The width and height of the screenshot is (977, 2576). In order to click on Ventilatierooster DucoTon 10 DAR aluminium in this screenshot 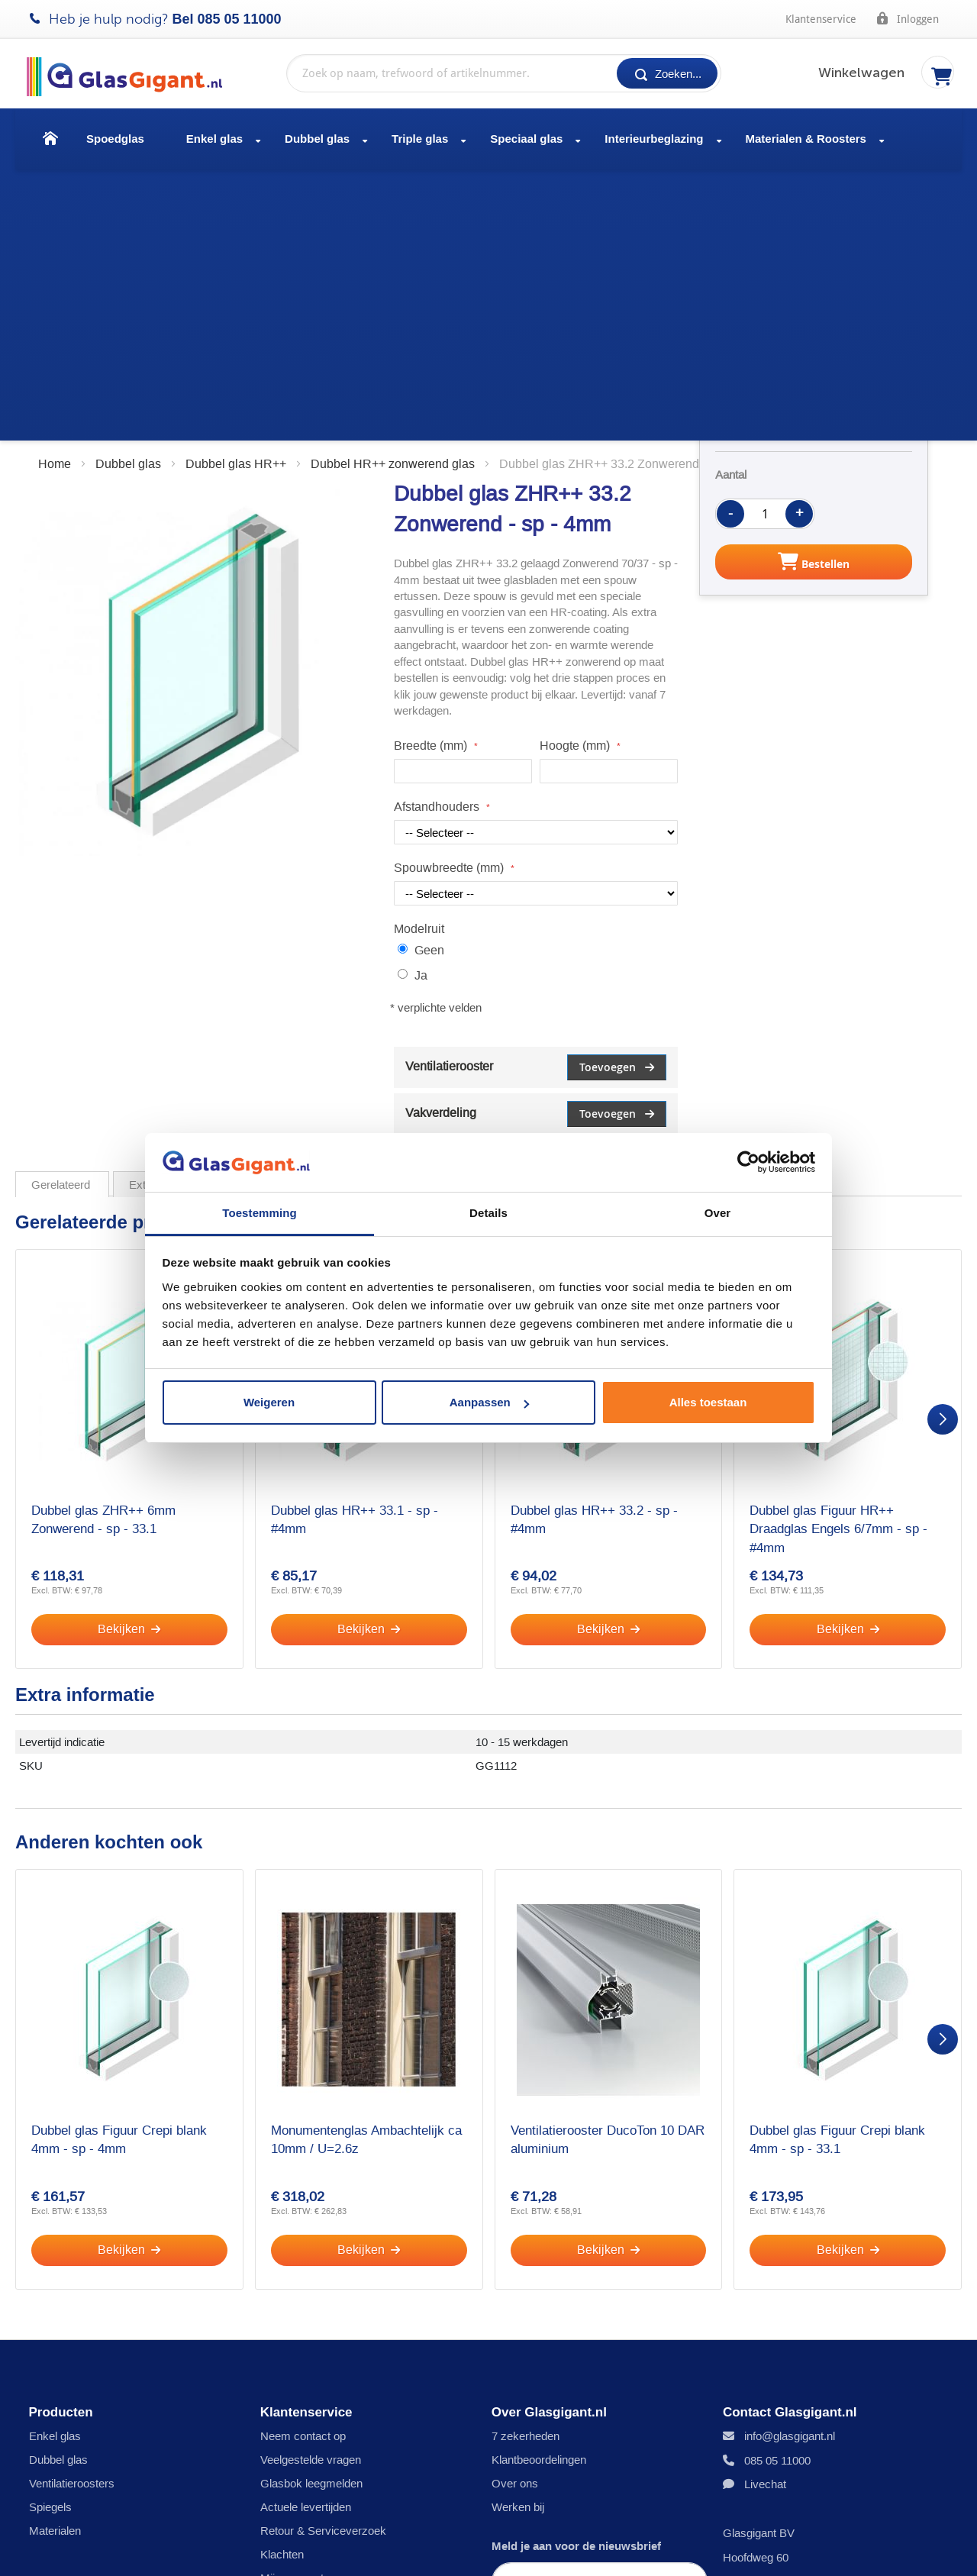, I will do `click(608, 1867)`.